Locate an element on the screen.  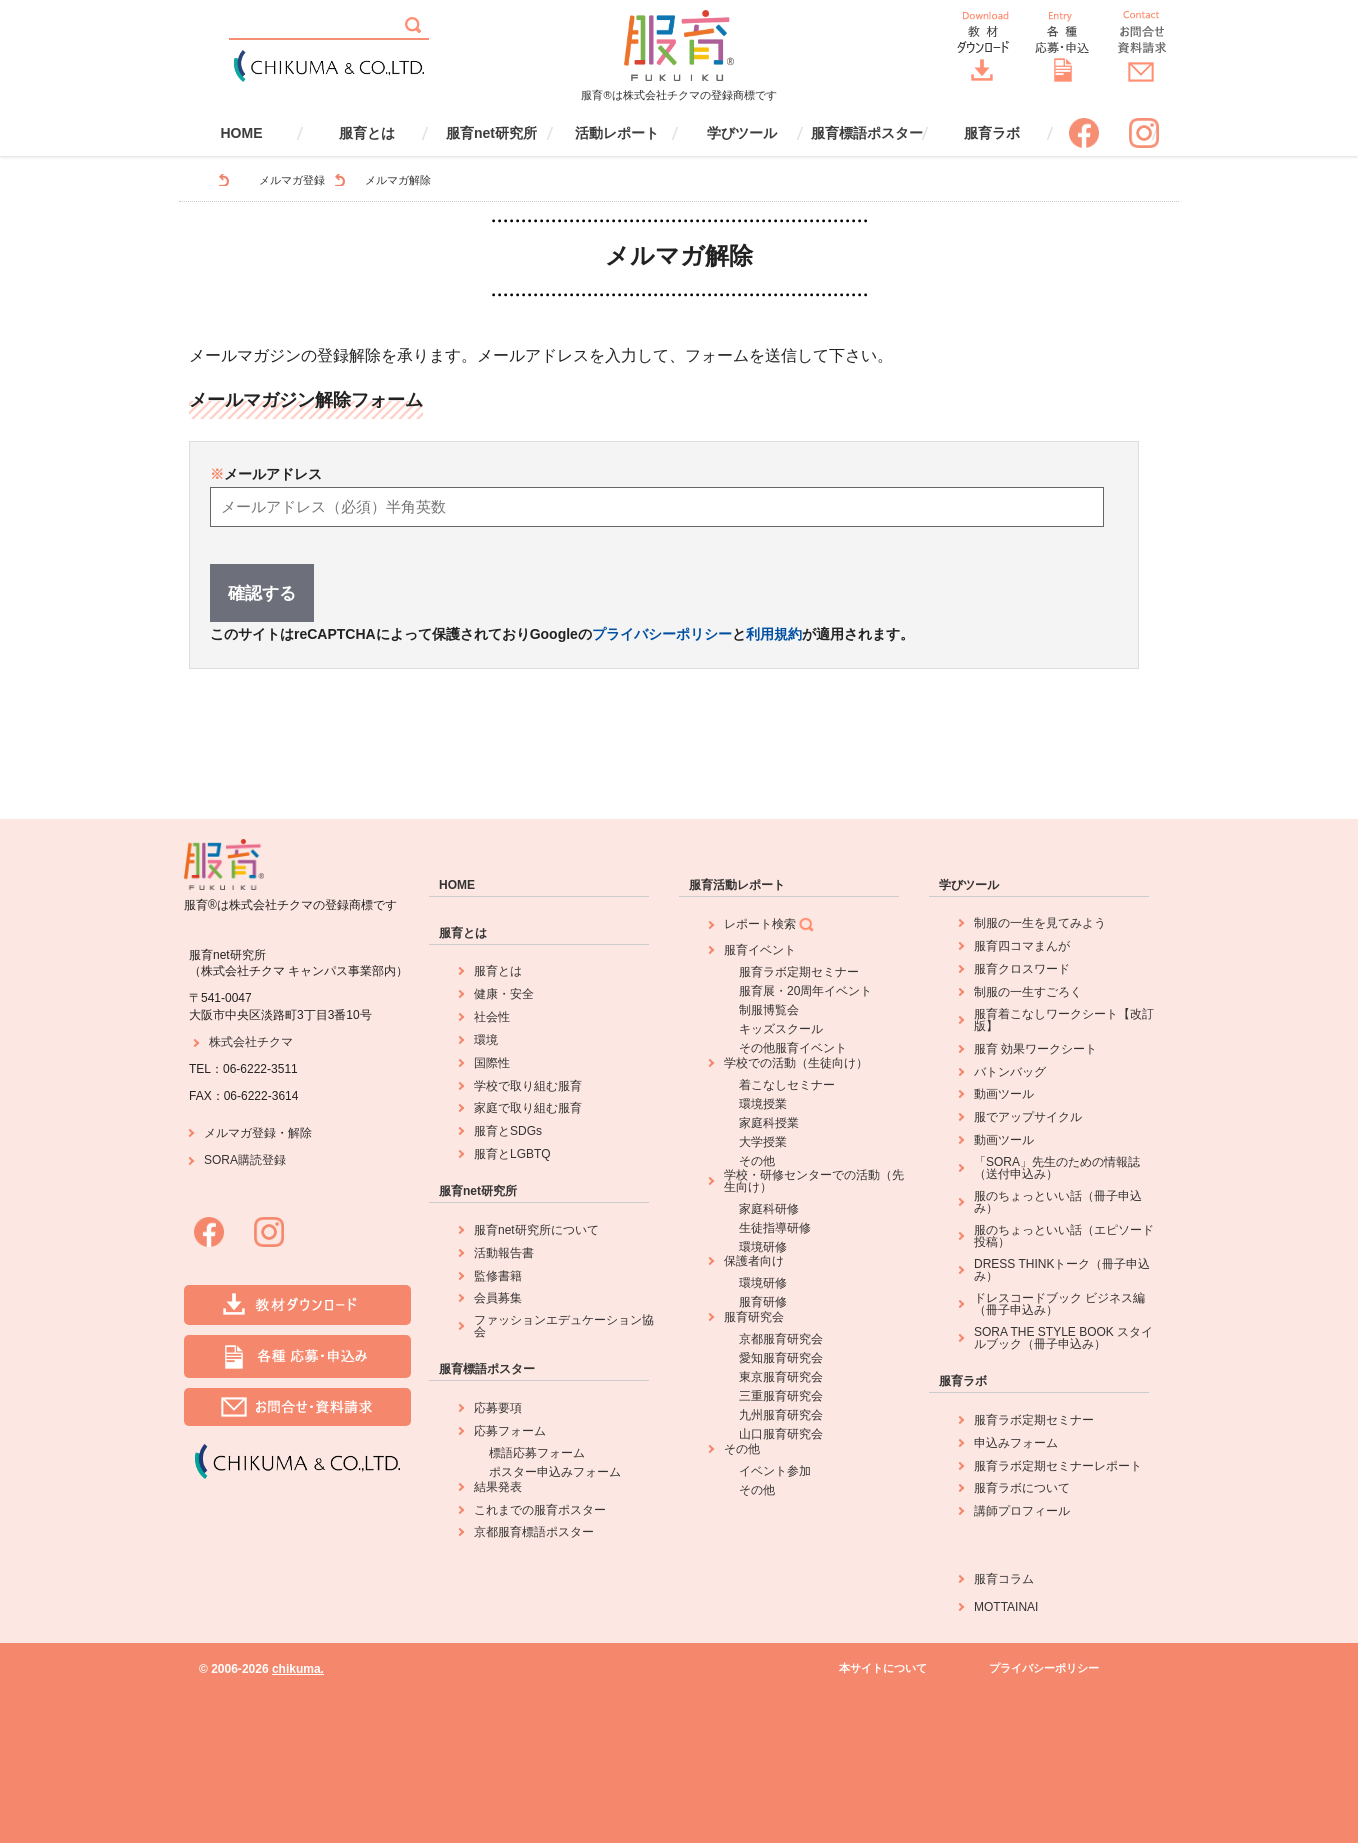
京都服育標語ポスター is located at coordinates (534, 1532).